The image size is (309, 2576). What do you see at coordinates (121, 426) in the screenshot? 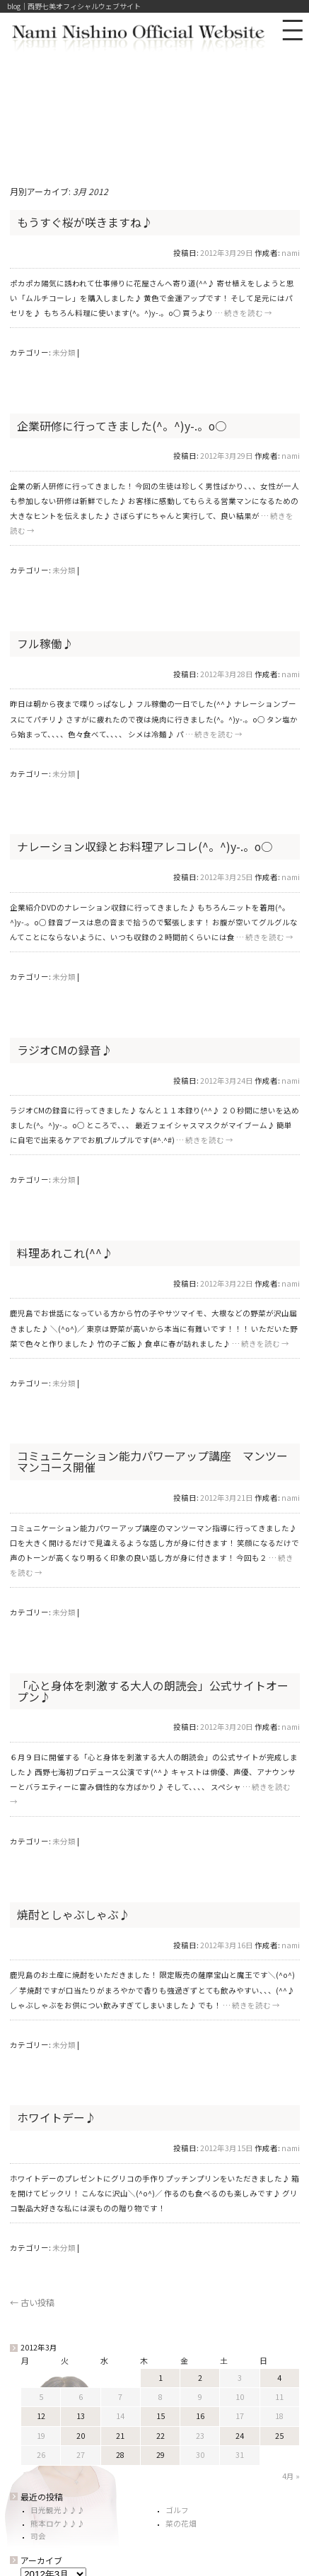
I see `企業研修に行ってきました(^。^)y-.。o○` at bounding box center [121, 426].